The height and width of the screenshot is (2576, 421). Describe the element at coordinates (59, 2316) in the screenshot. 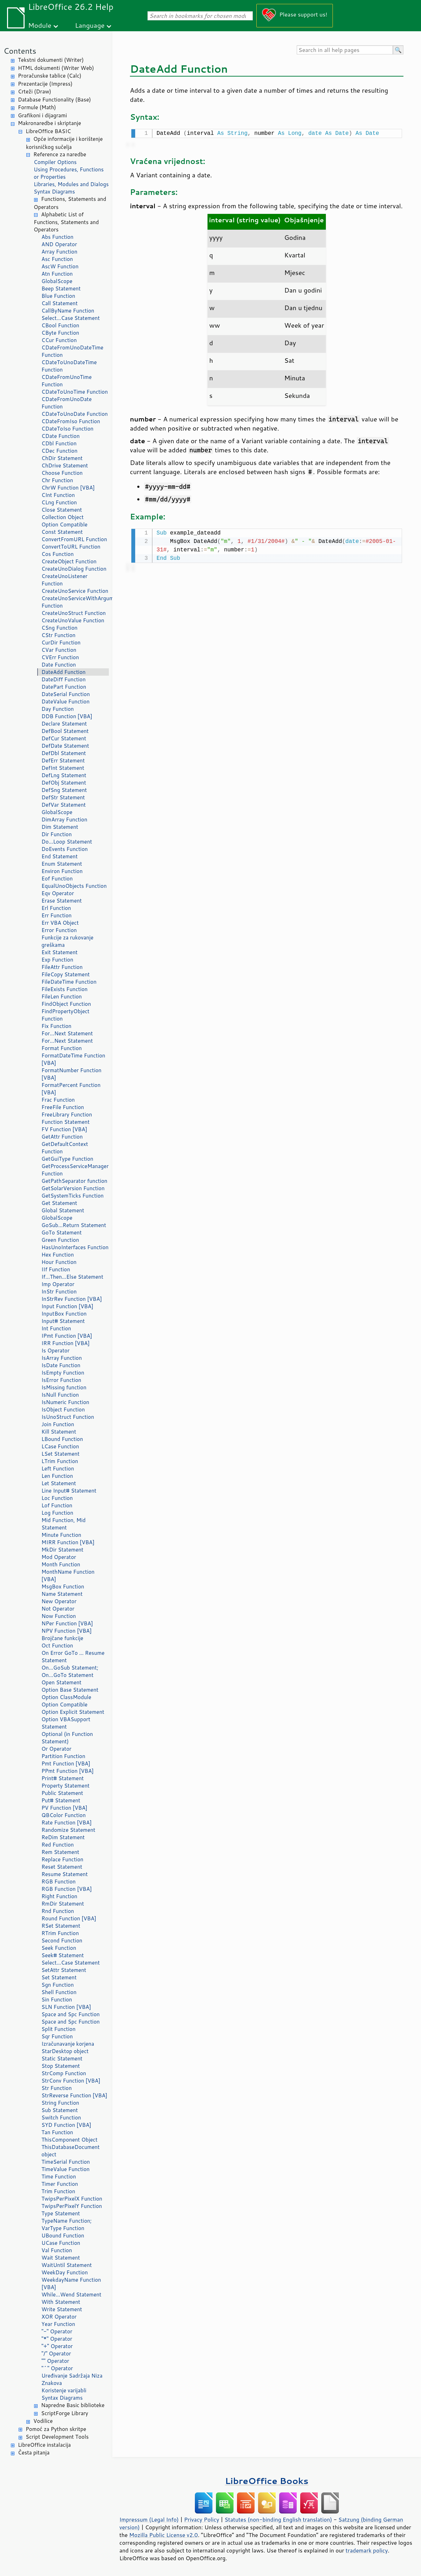

I see `XOR Operator` at that location.